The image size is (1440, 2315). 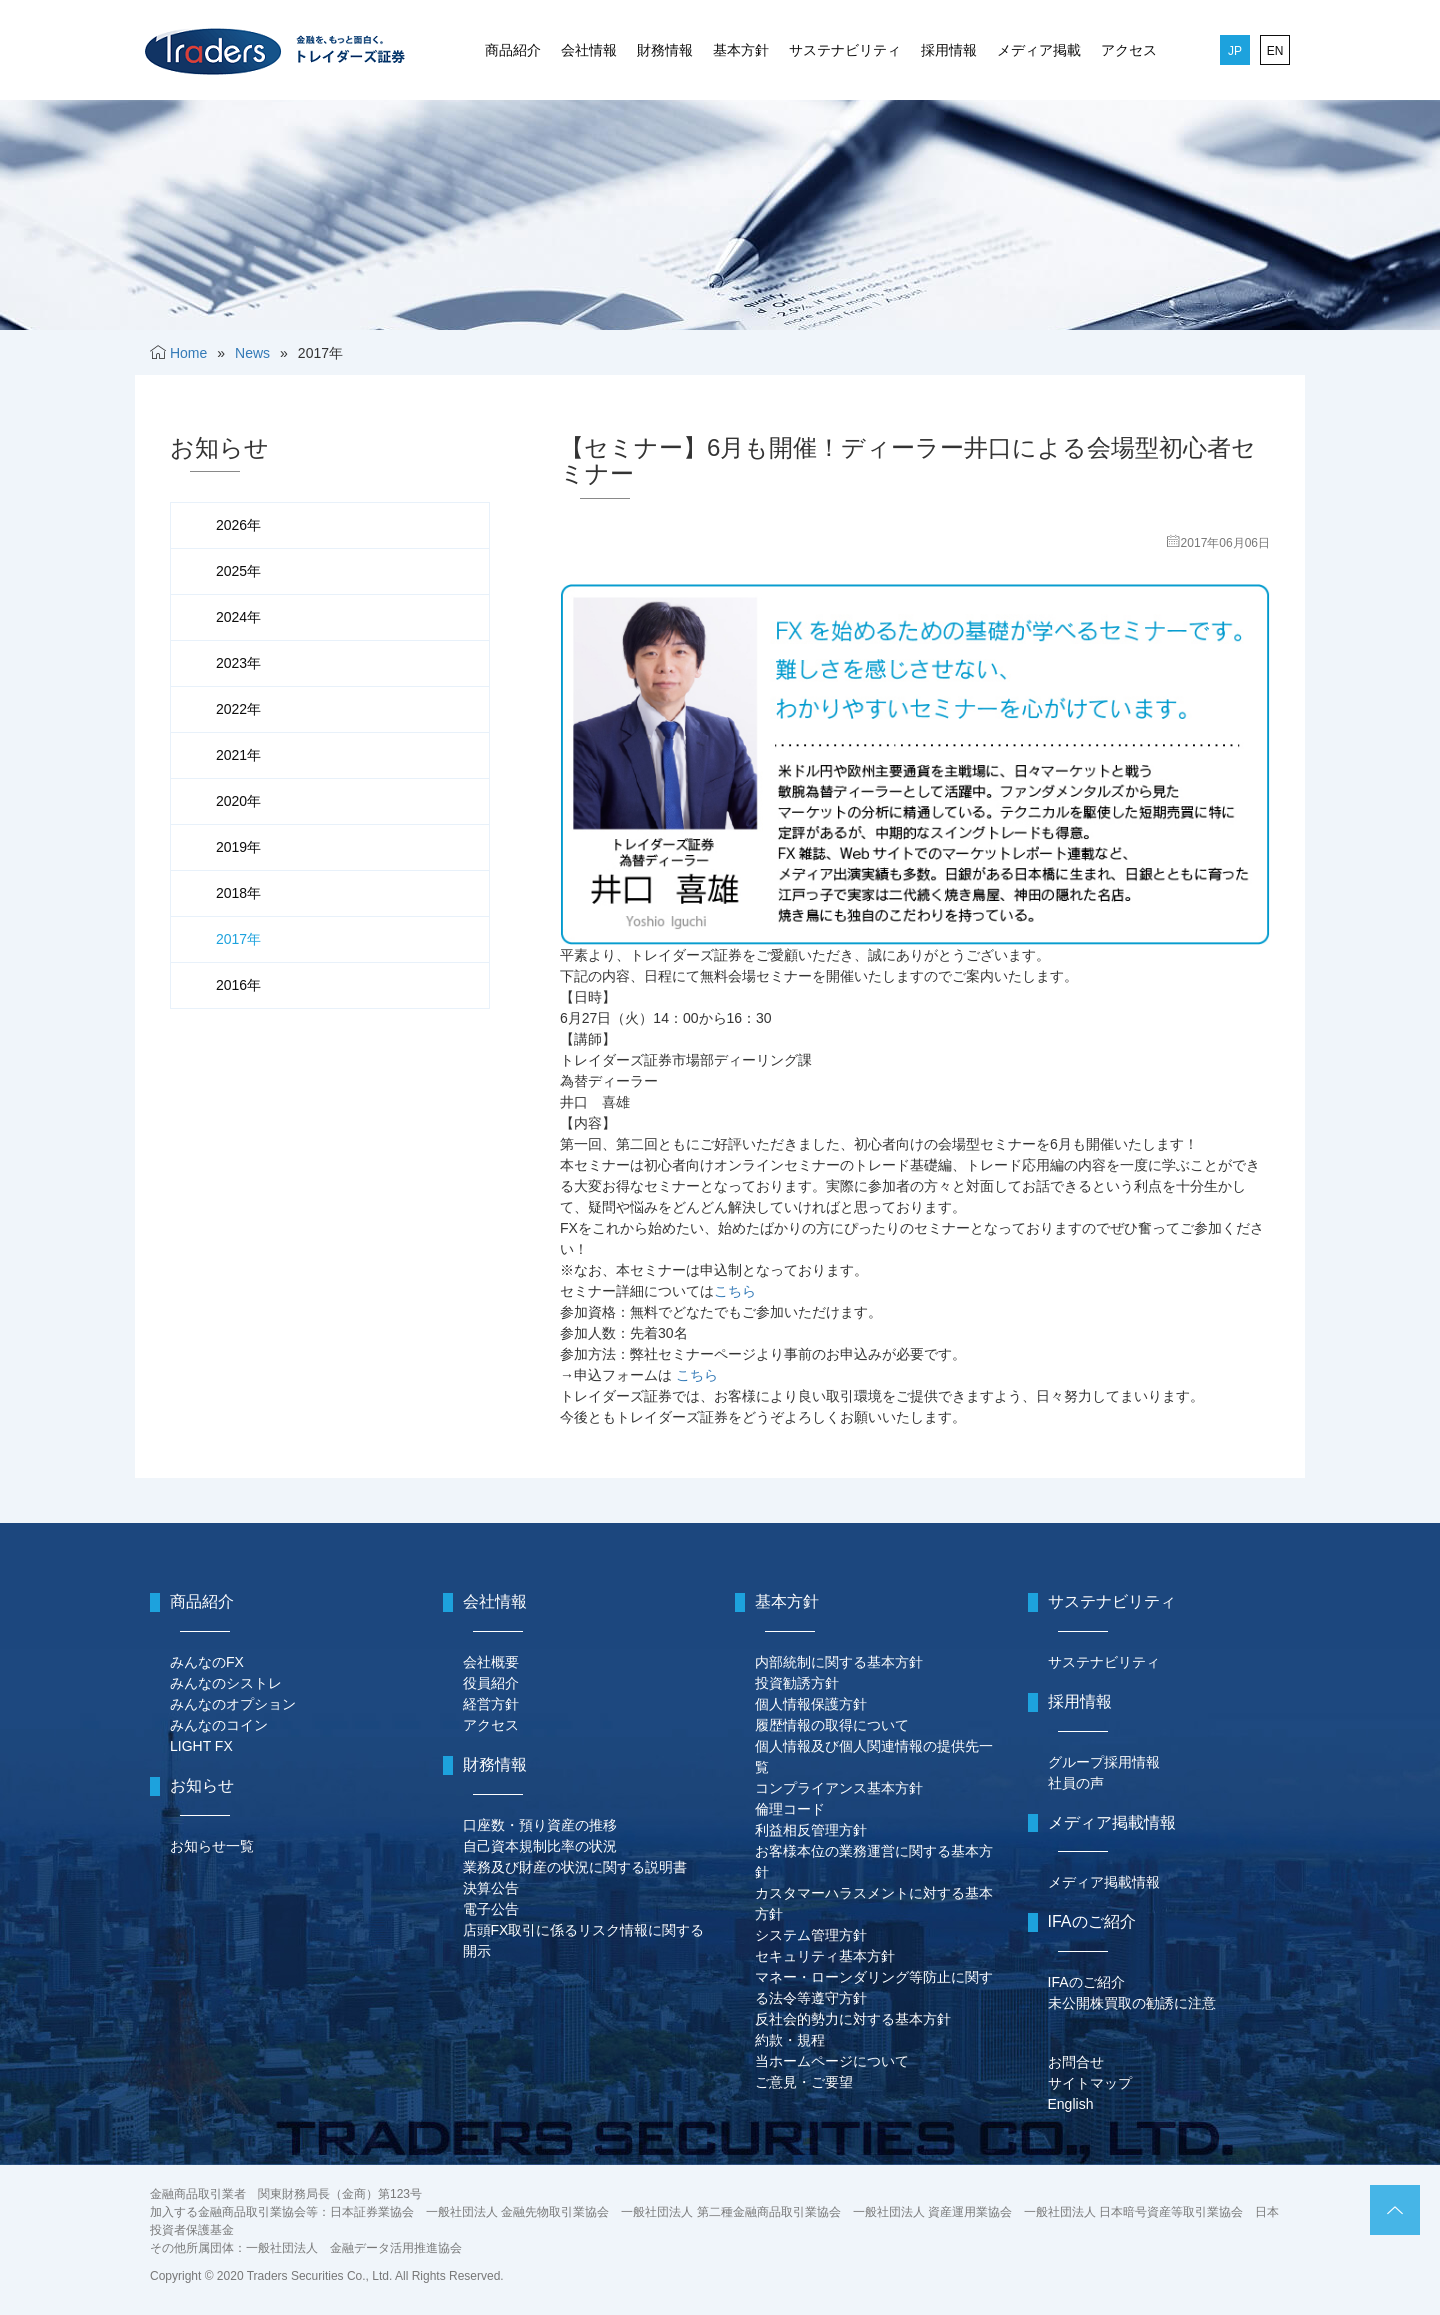 What do you see at coordinates (1104, 1882) in the screenshot?
I see `メディア掲載情報` at bounding box center [1104, 1882].